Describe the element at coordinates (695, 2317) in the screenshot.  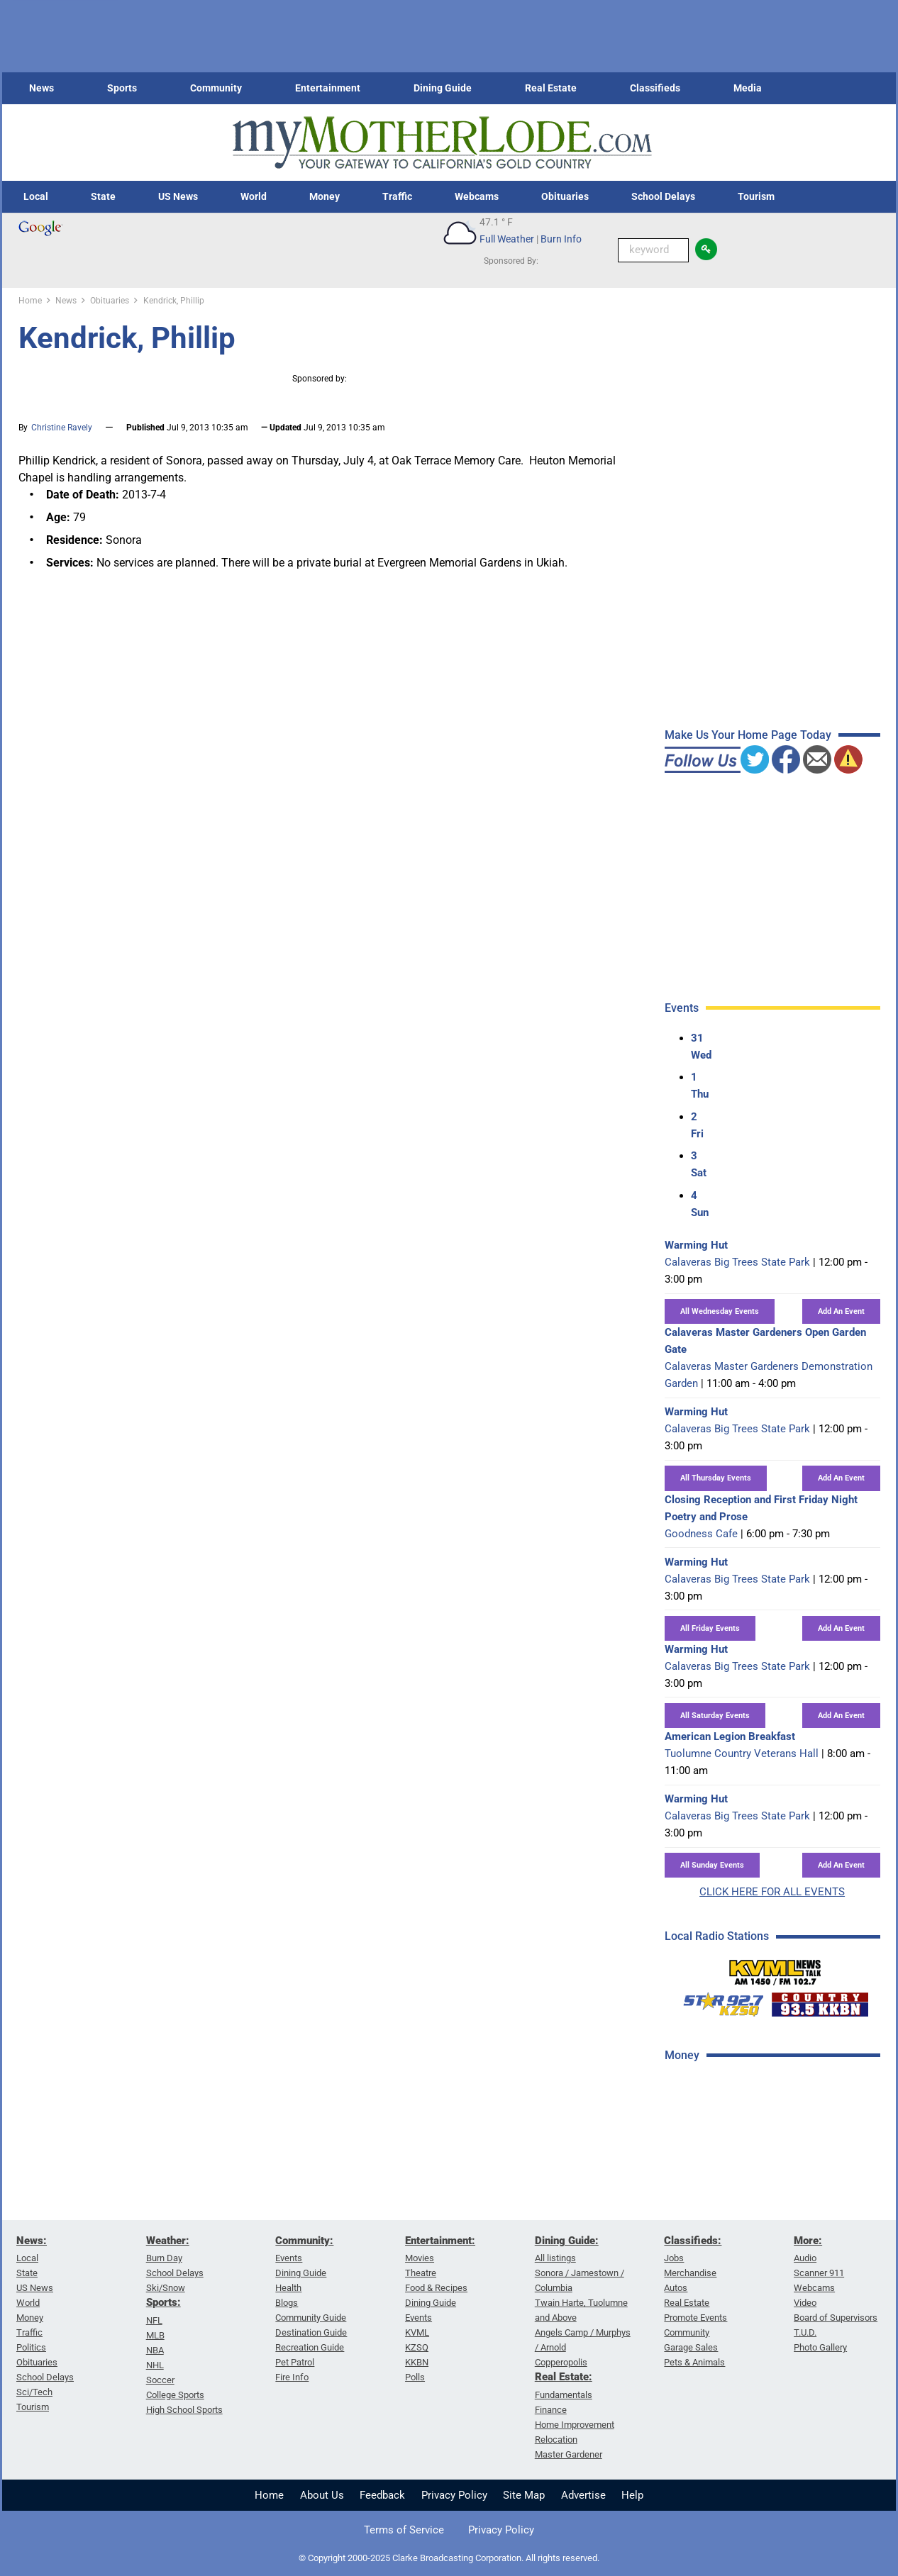
I see `Promote Events` at that location.